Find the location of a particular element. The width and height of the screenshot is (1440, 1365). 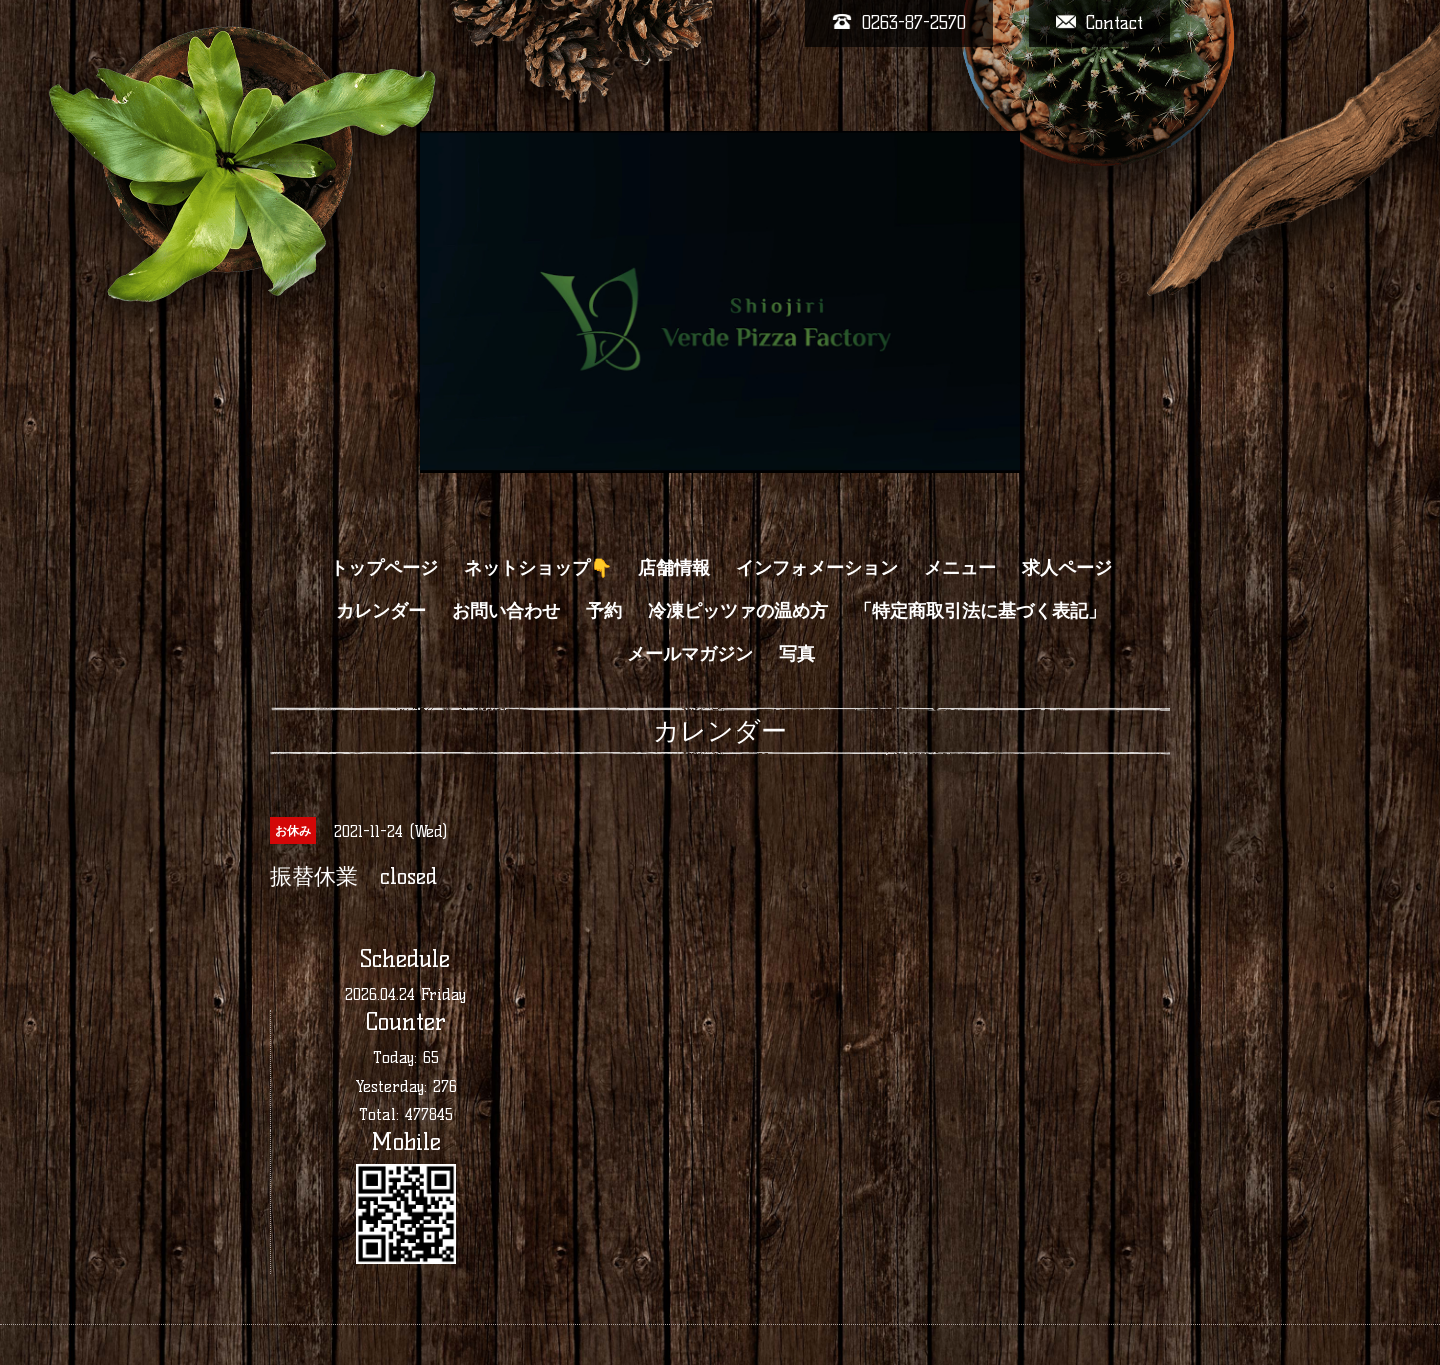

お問い合わせ is located at coordinates (506, 611).